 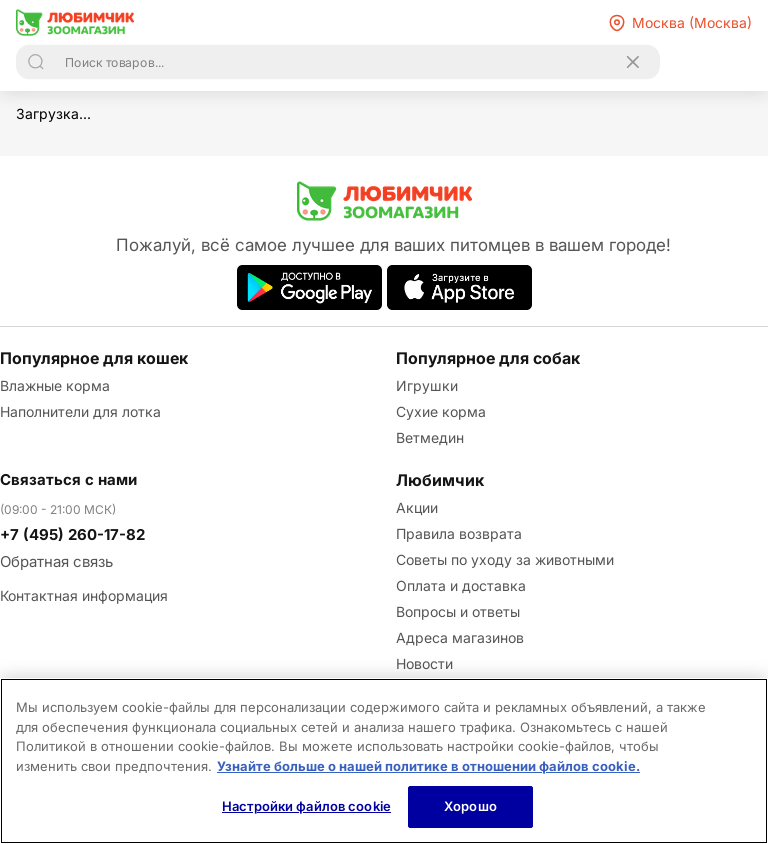 I want to click on Настройки файлов cookie, so click(x=306, y=806).